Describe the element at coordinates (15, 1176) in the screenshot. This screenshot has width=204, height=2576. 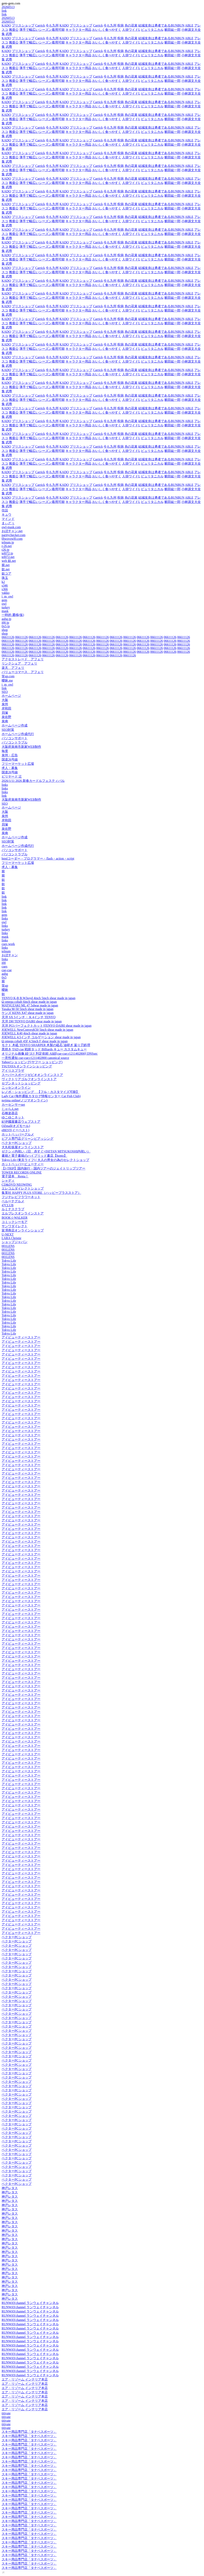
I see `電子貸本 Renta！` at that location.